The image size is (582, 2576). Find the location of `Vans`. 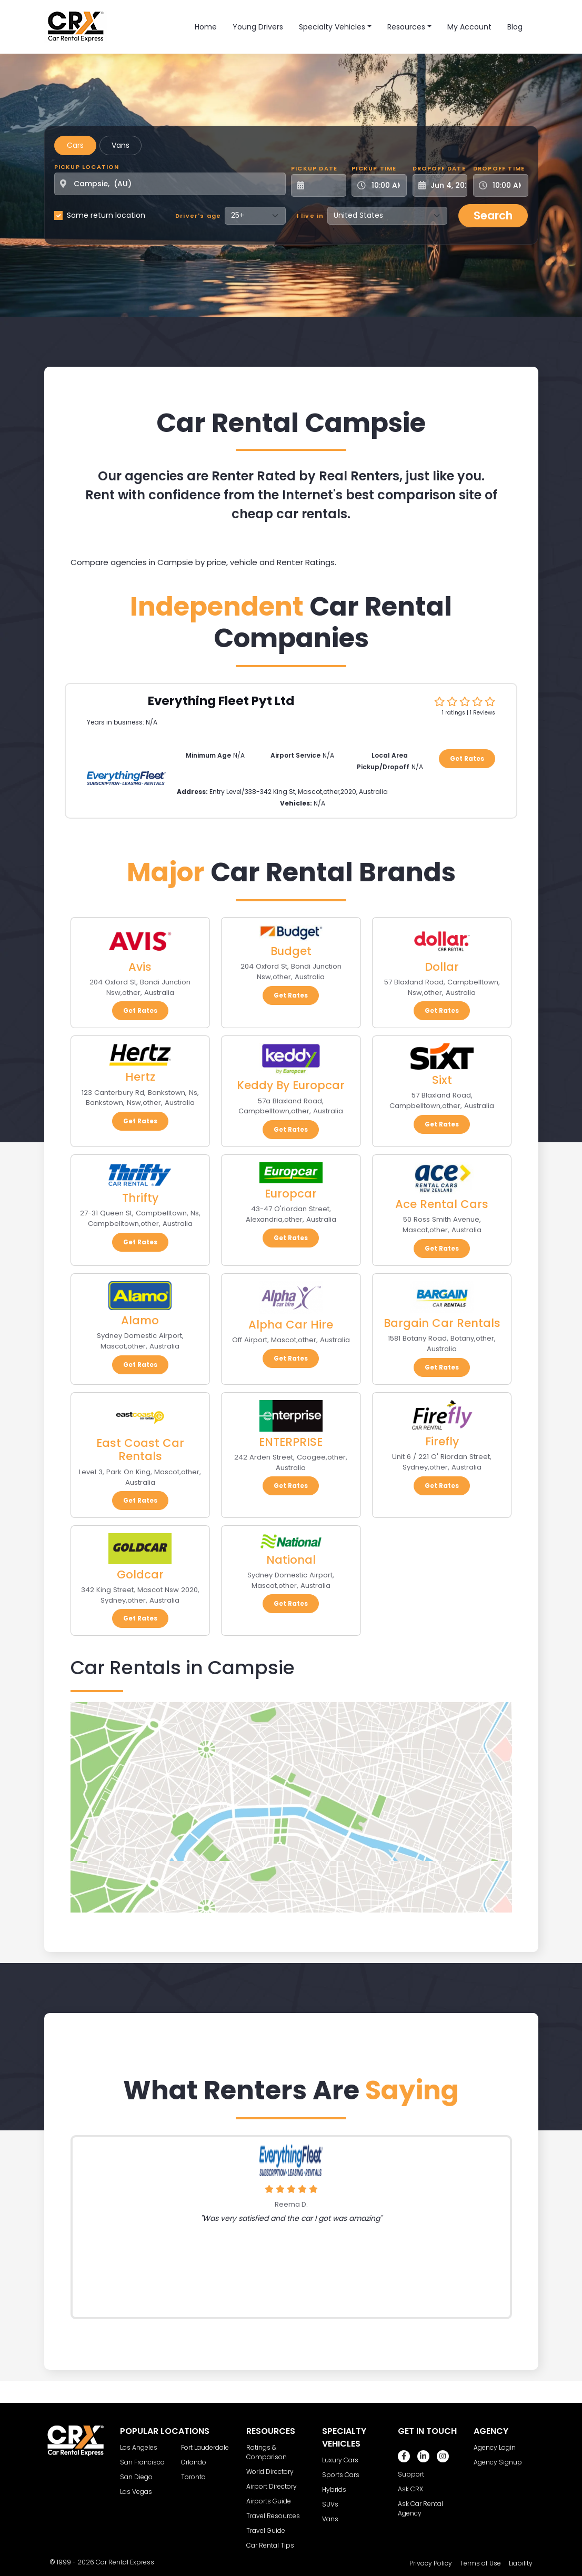

Vans is located at coordinates (120, 145).